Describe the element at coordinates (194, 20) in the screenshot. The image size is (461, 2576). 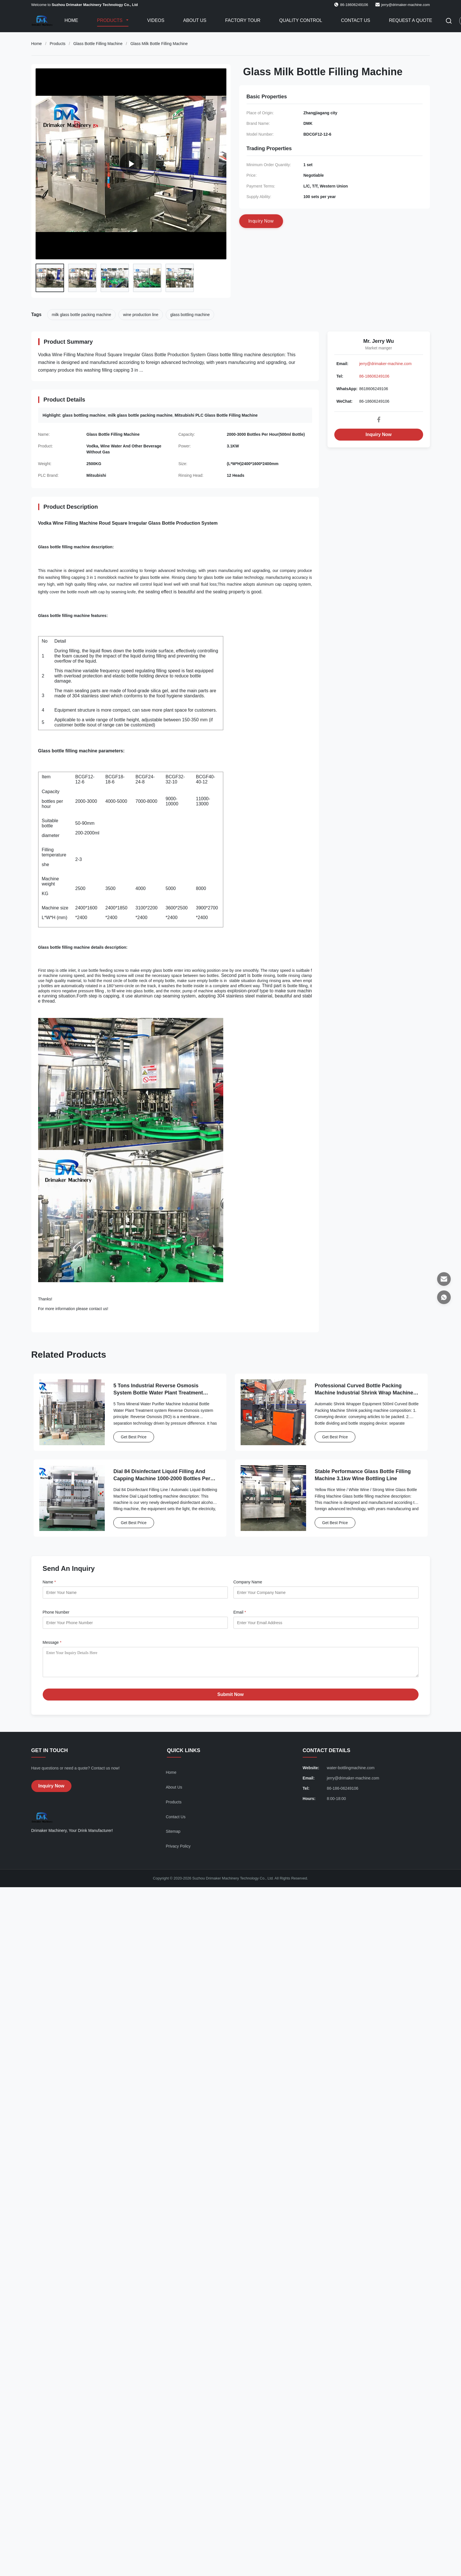
I see `About Us` at that location.